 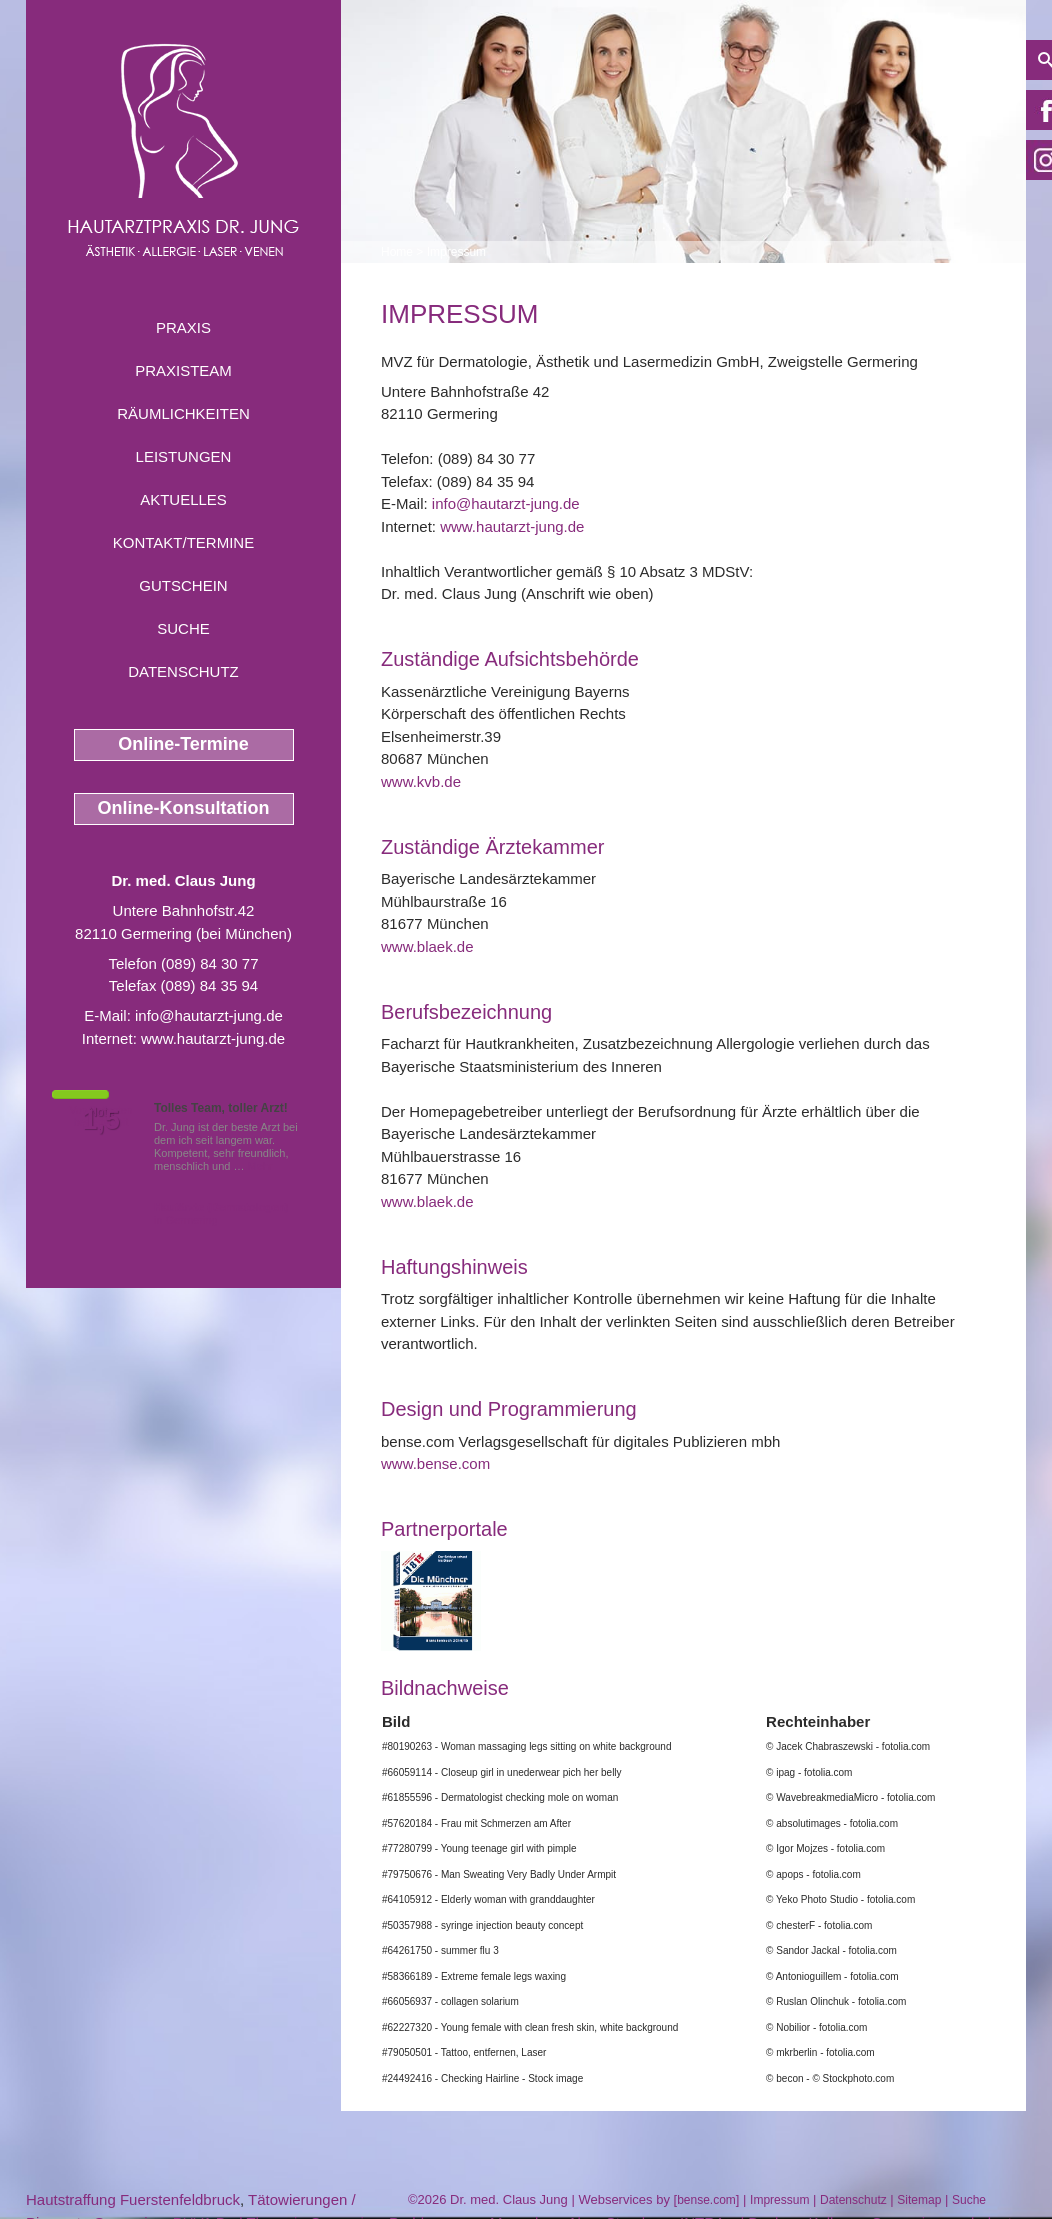 What do you see at coordinates (706, 2200) in the screenshot?
I see `bense.com` at bounding box center [706, 2200].